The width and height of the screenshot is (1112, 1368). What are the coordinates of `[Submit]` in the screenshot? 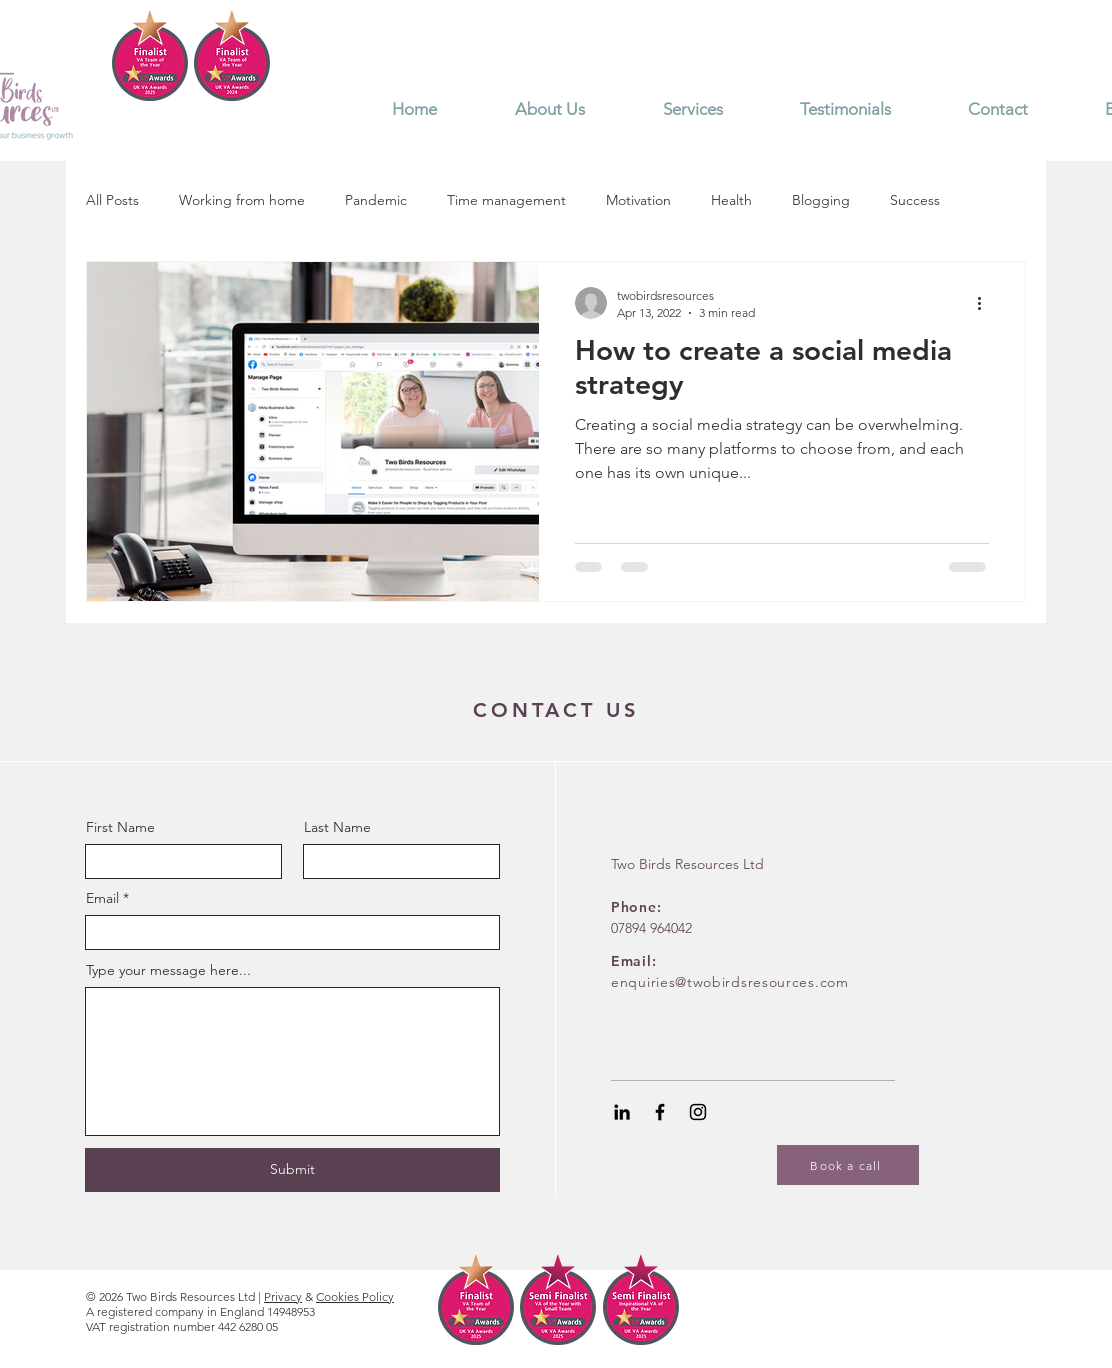 It's located at (292, 1170).